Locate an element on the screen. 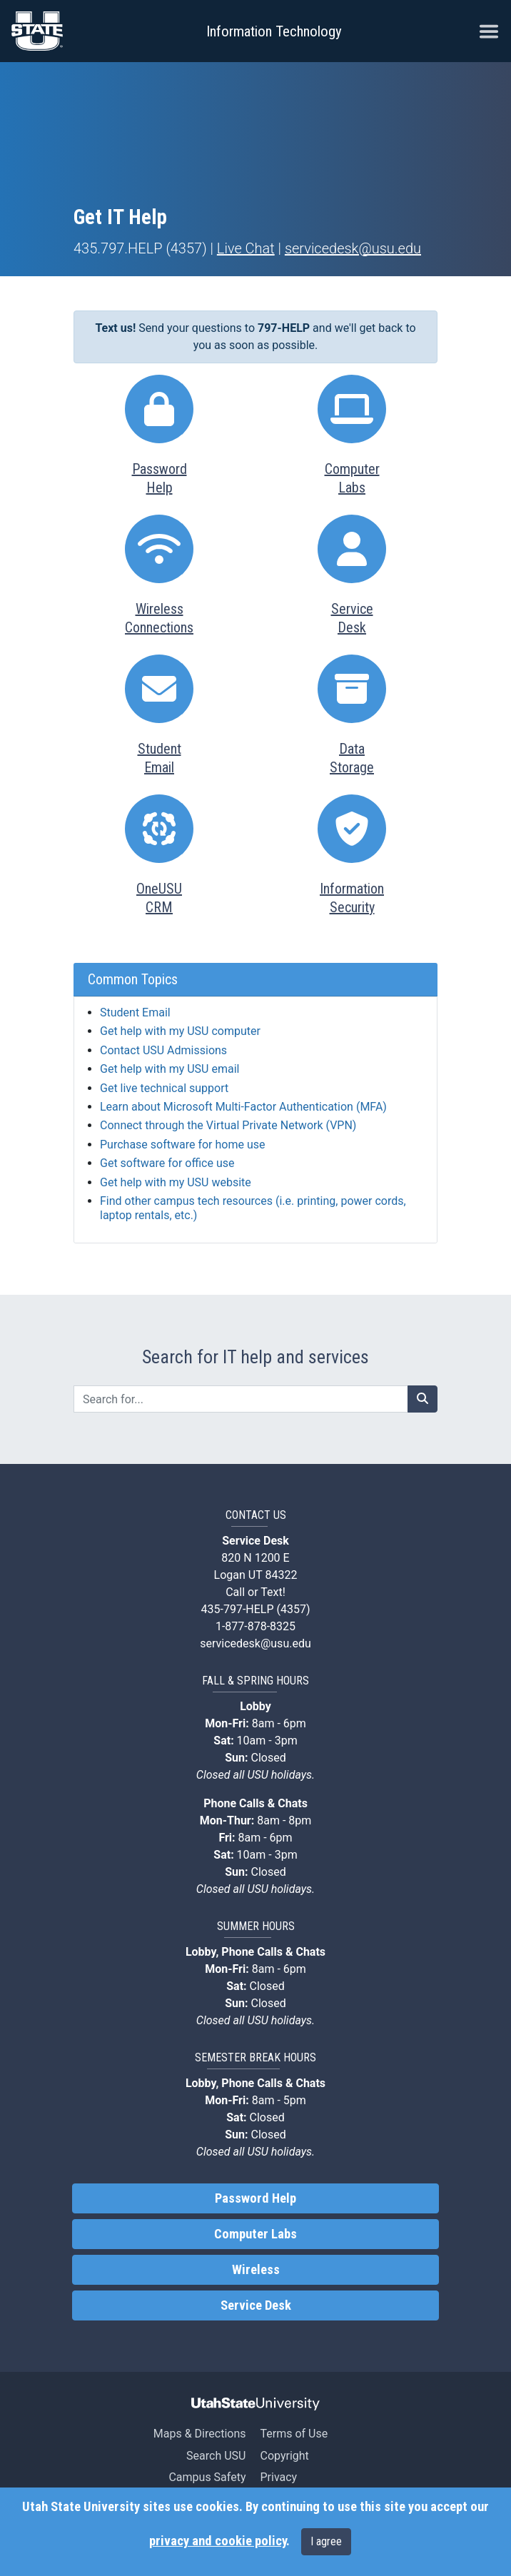 This screenshot has height=2576, width=511. Contact USU Admissions is located at coordinates (163, 1050).